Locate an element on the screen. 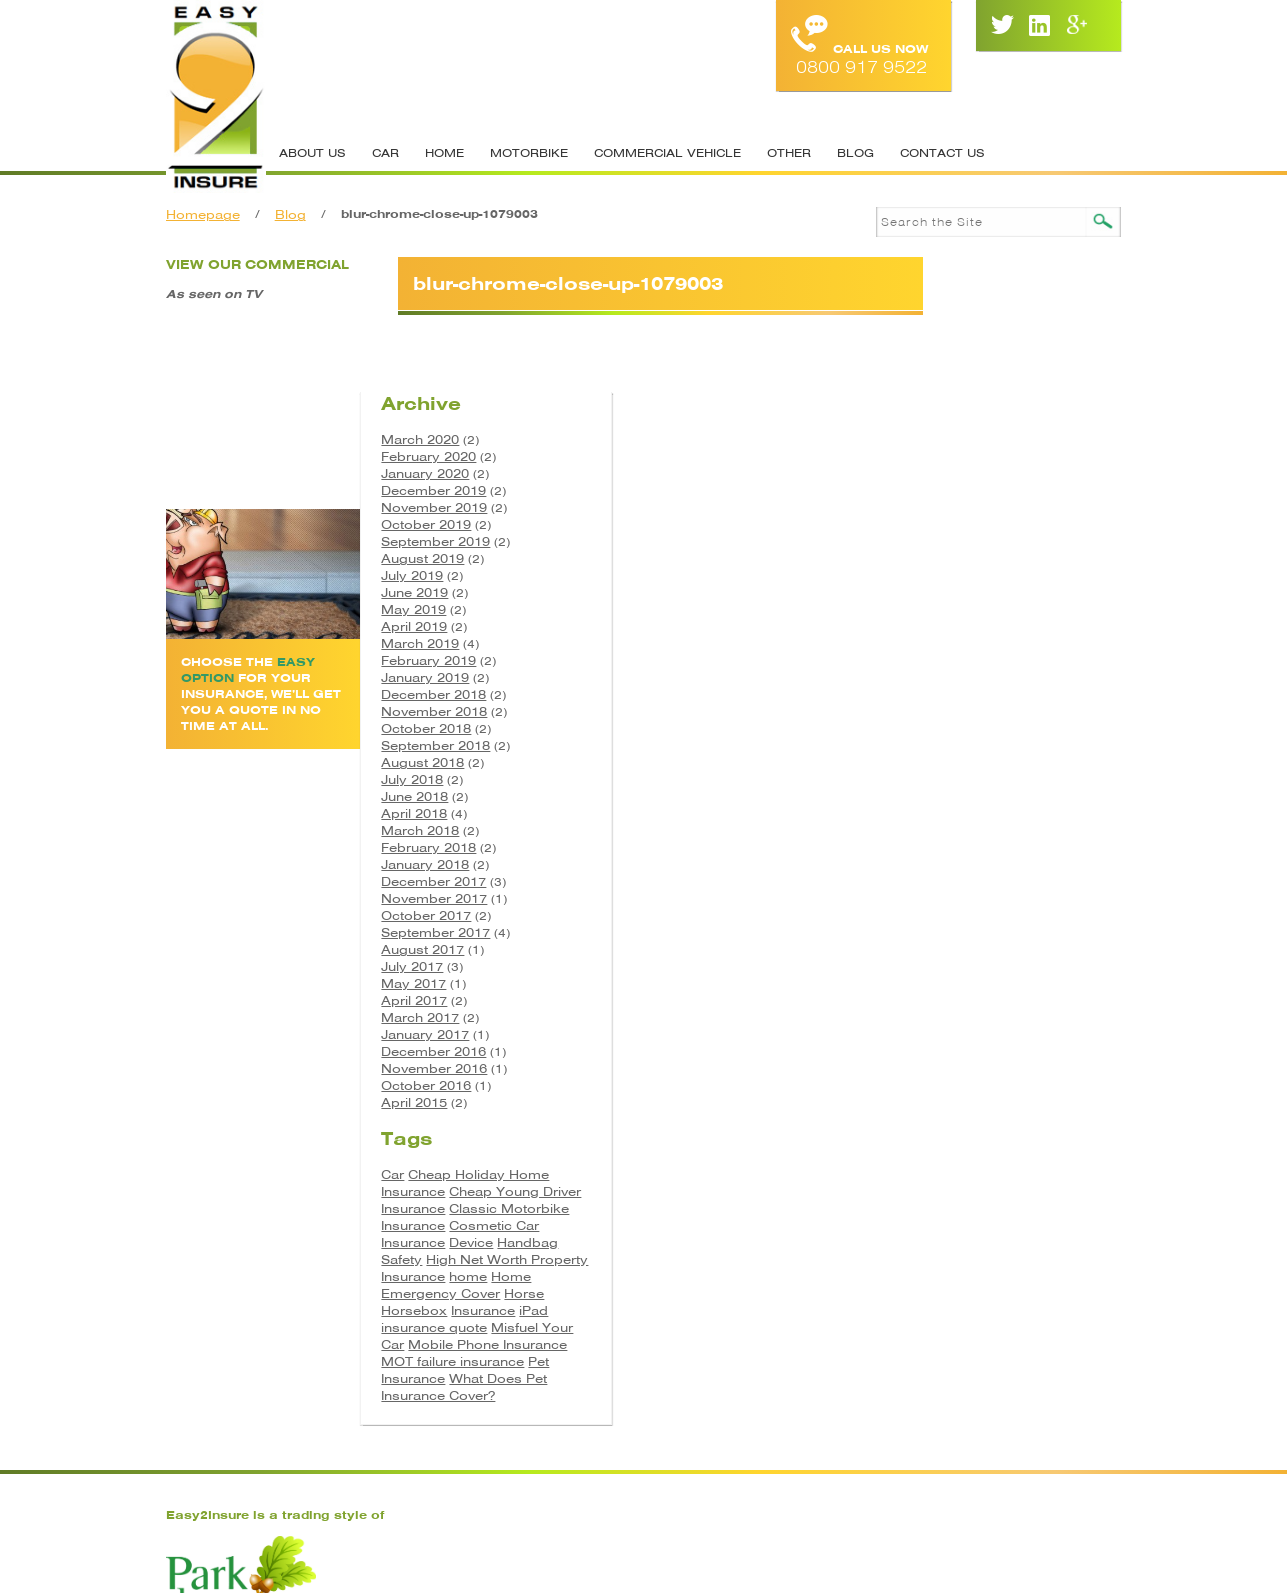 Image resolution: width=1287 pixels, height=1593 pixels. January 2020 is located at coordinates (969, 353).